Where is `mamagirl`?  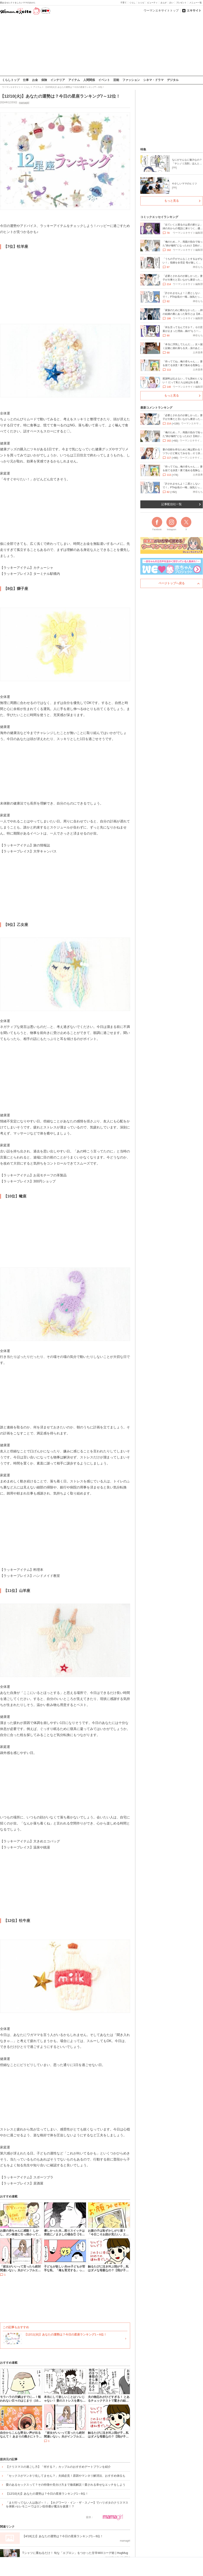
mamagirl is located at coordinates (24, 102).